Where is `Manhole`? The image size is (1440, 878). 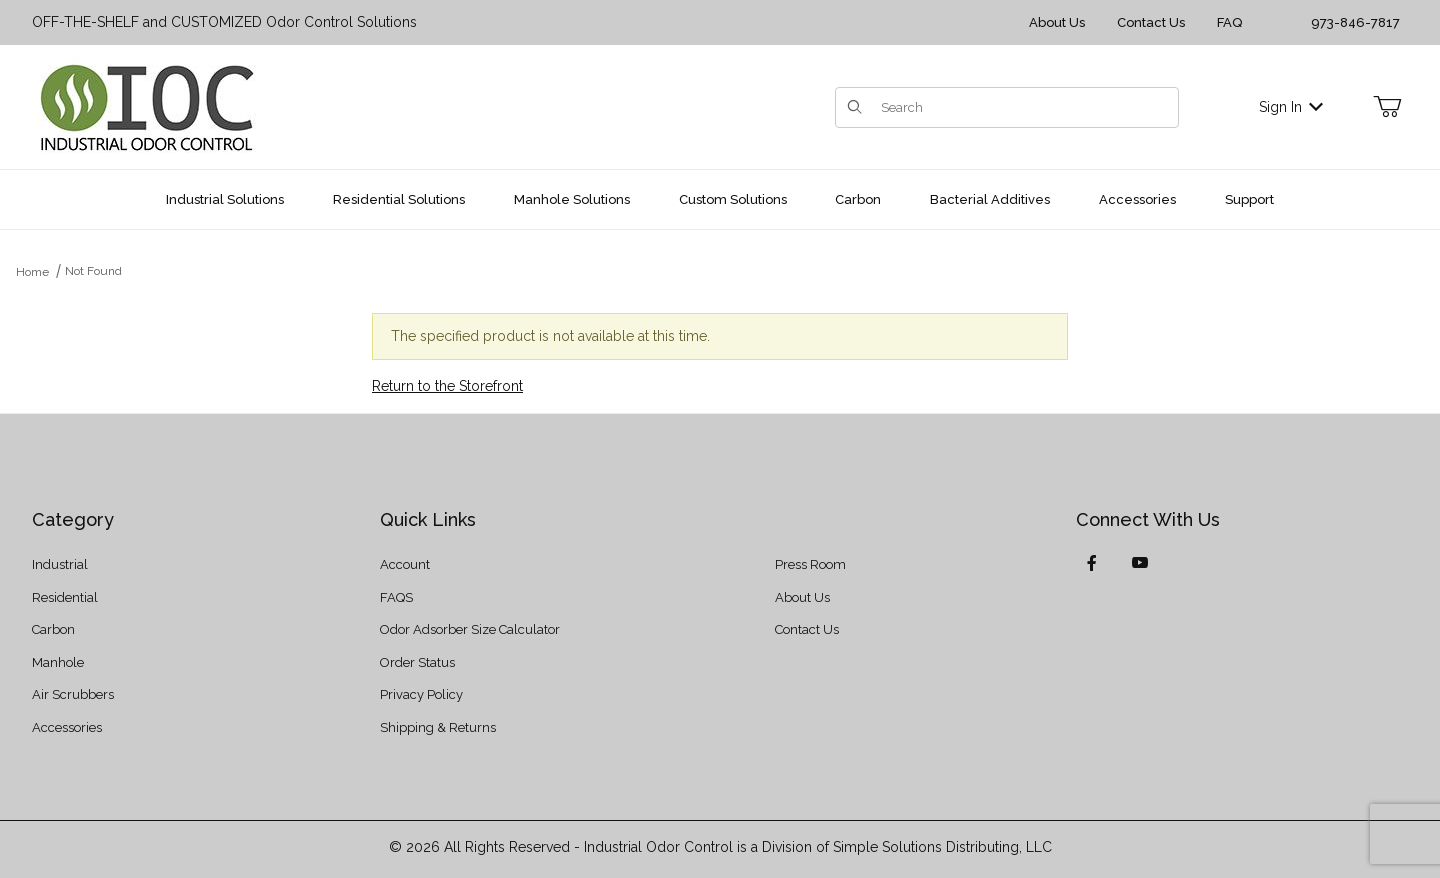 Manhole is located at coordinates (58, 662).